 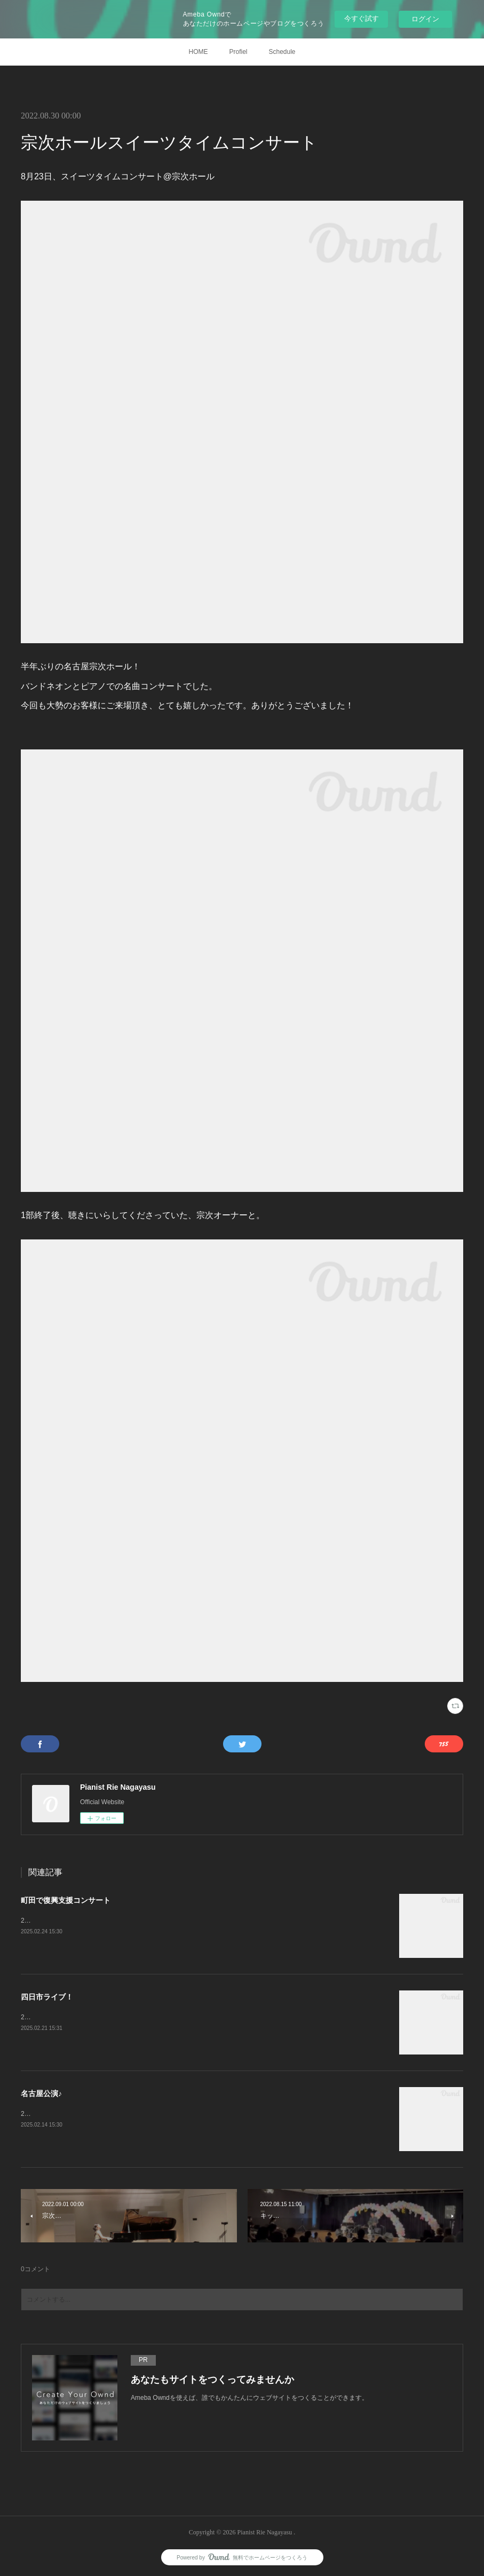 What do you see at coordinates (96, 2113) in the screenshot?
I see `2月8日、Duo Doradoコンサート@名古屋宗次ホール` at bounding box center [96, 2113].